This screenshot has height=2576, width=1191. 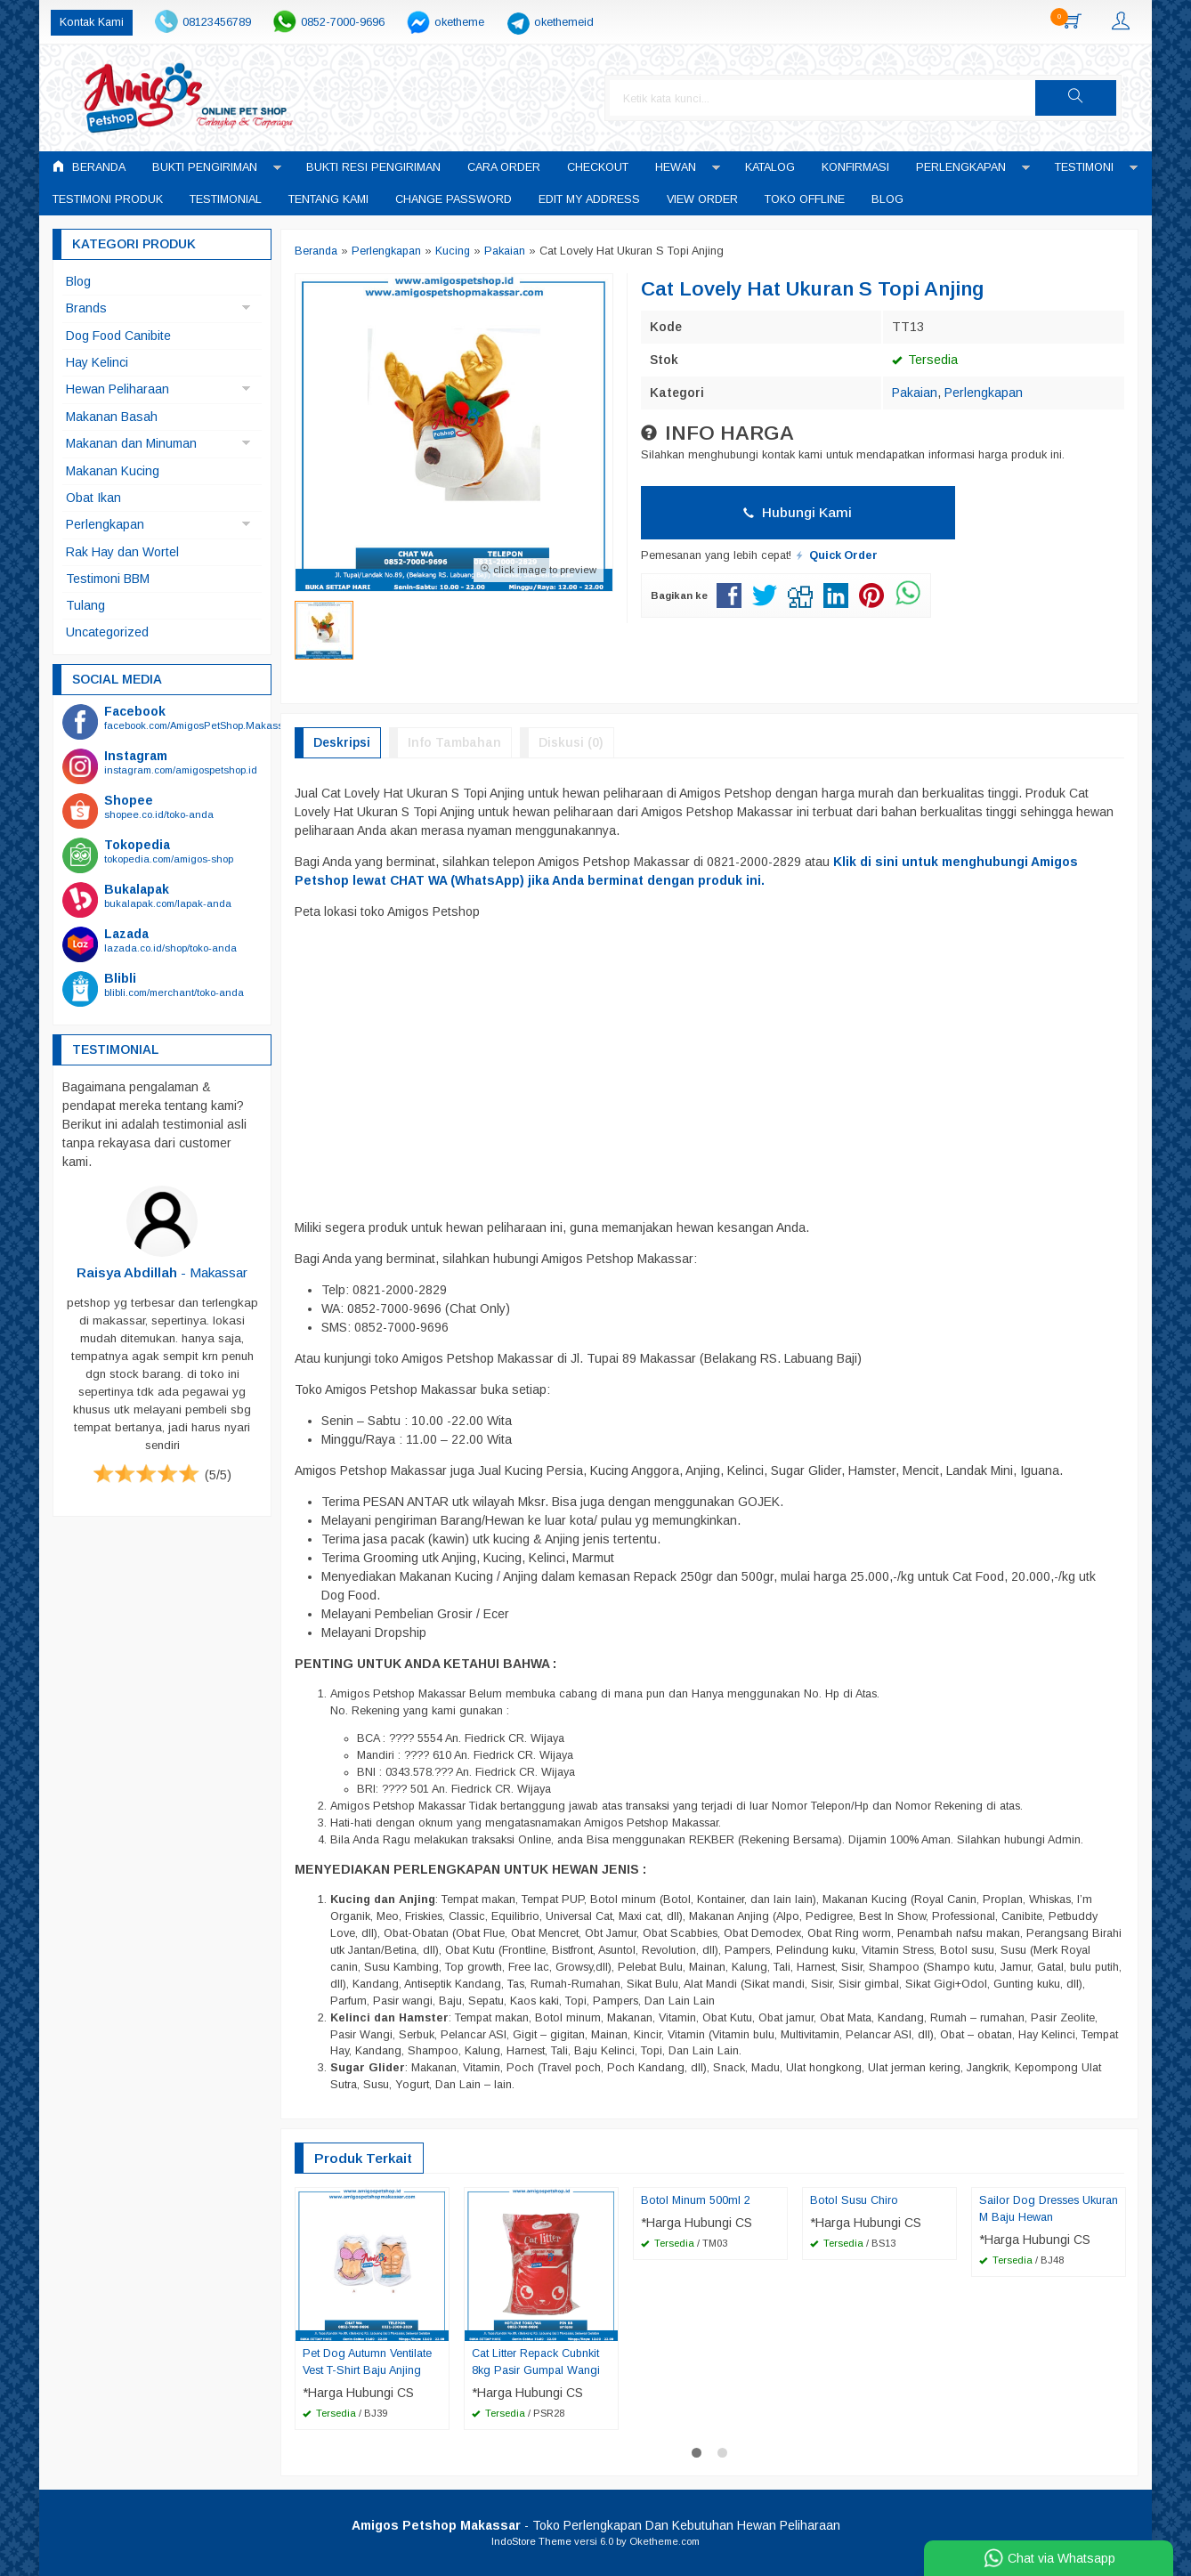 What do you see at coordinates (226, 199) in the screenshot?
I see `Testimonial` at bounding box center [226, 199].